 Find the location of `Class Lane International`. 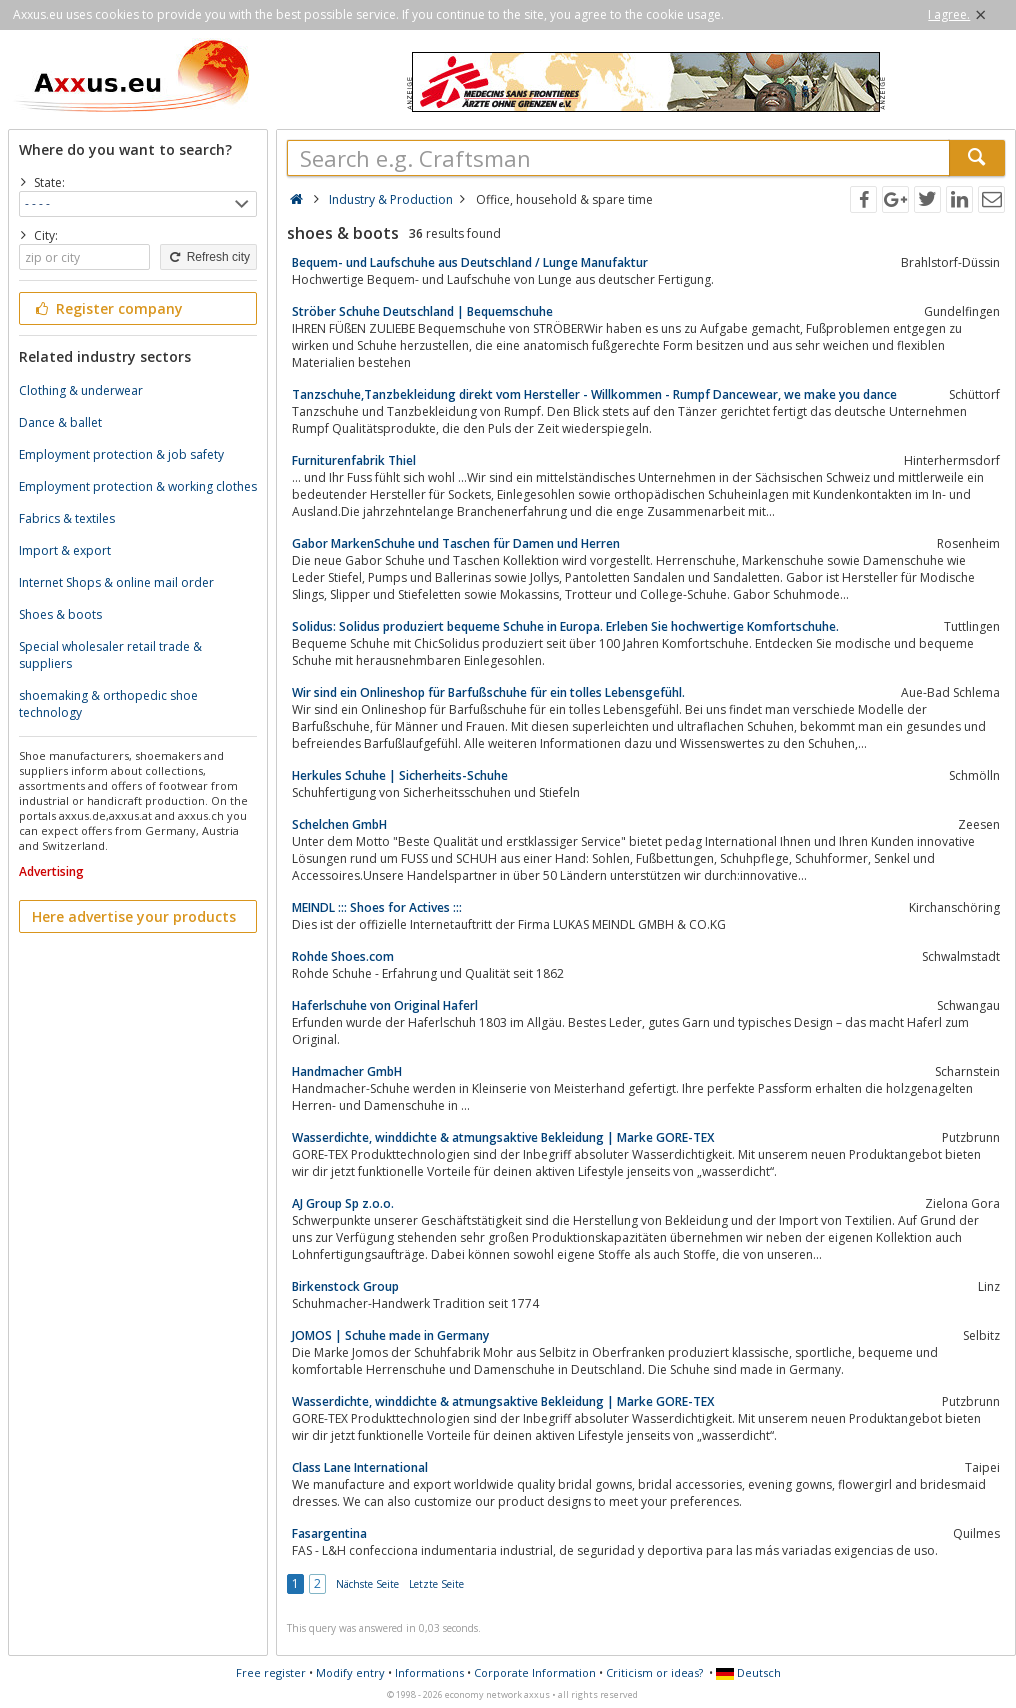

Class Lane International is located at coordinates (360, 1467).